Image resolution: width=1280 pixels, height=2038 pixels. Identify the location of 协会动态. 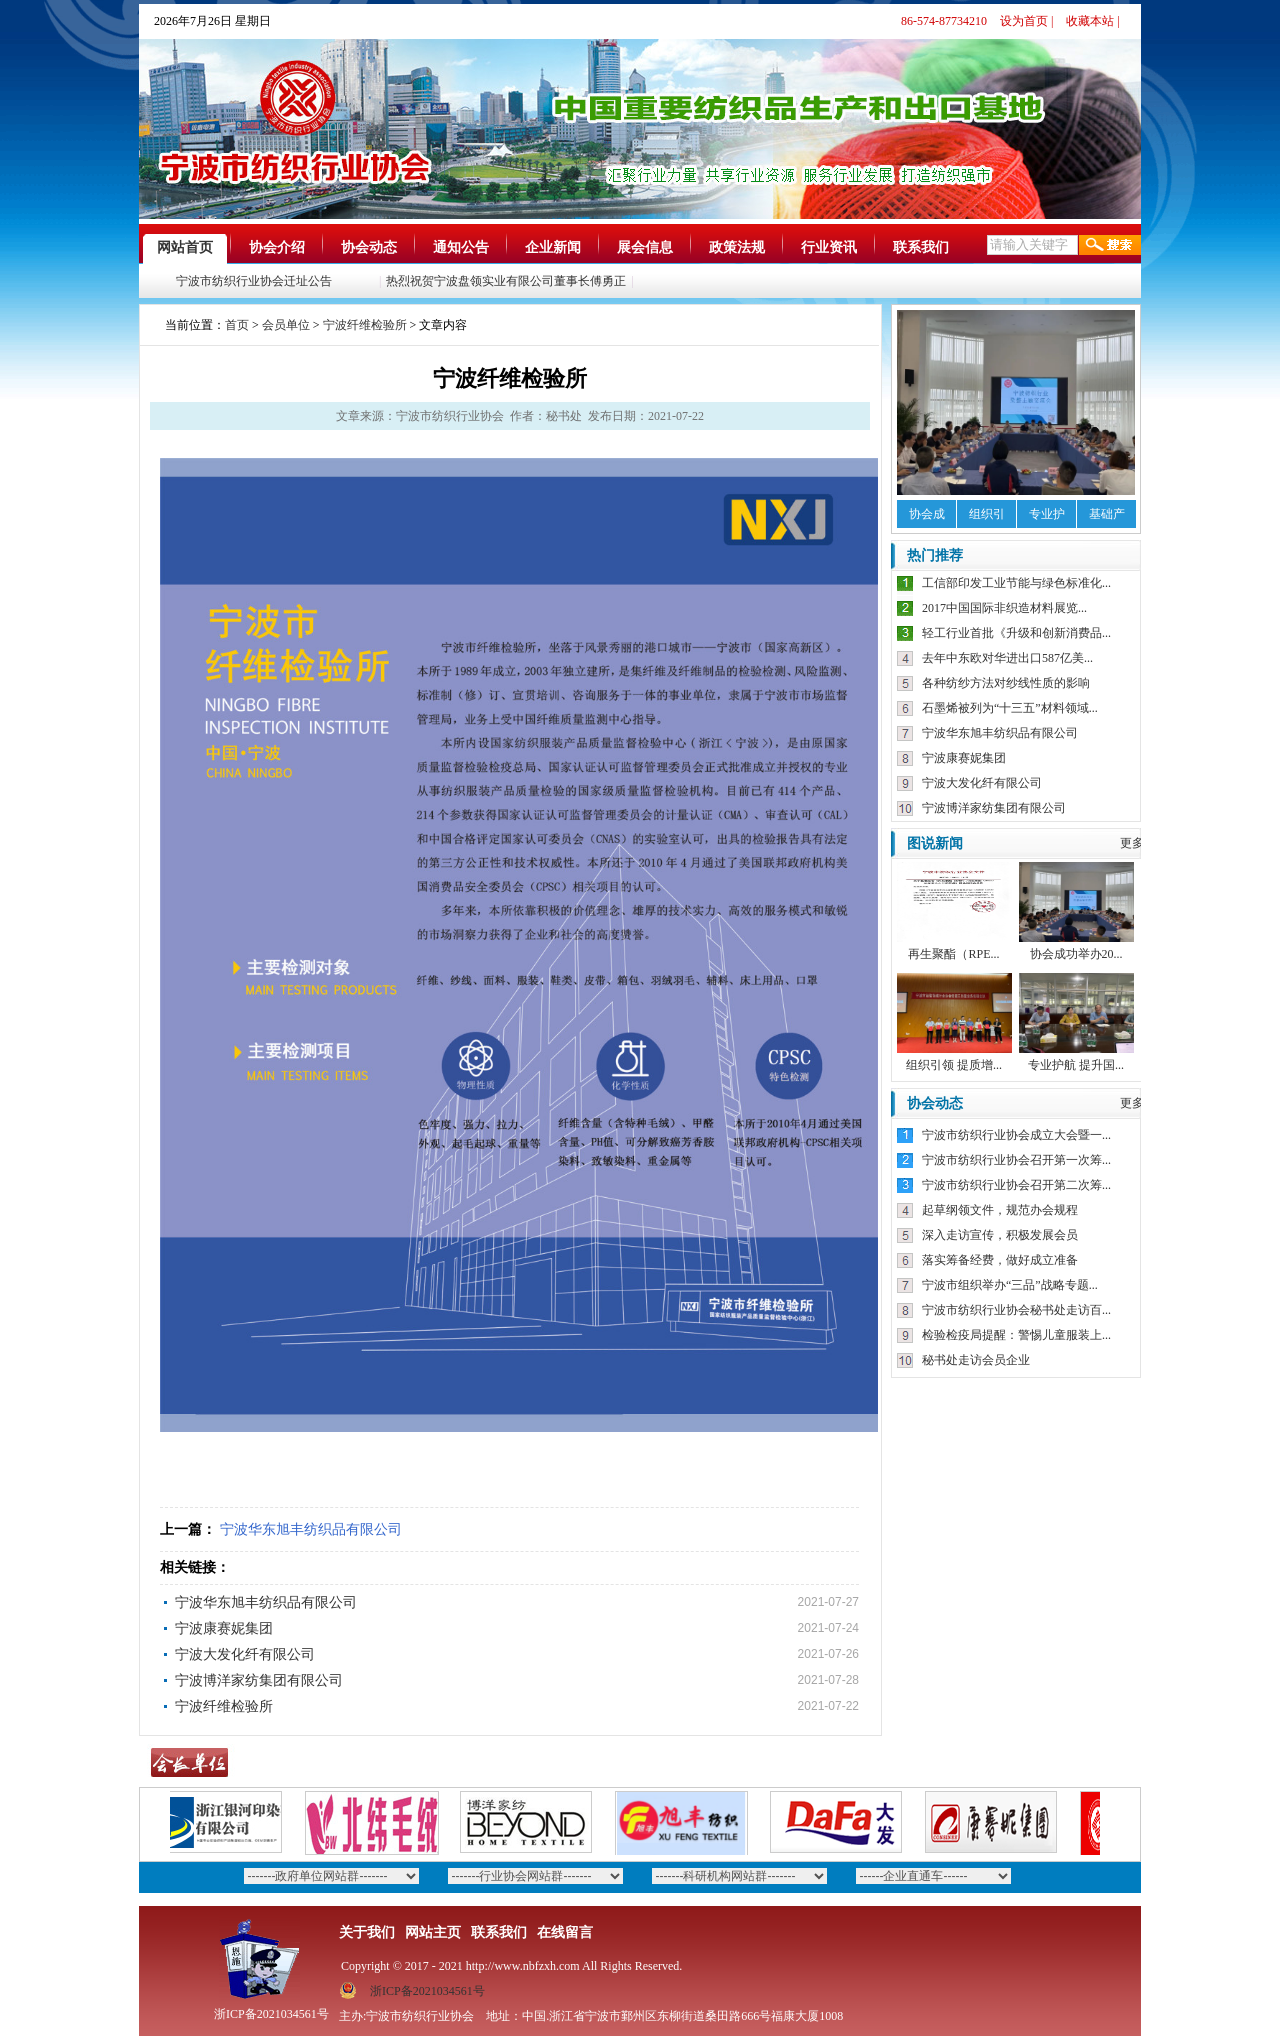
(369, 247).